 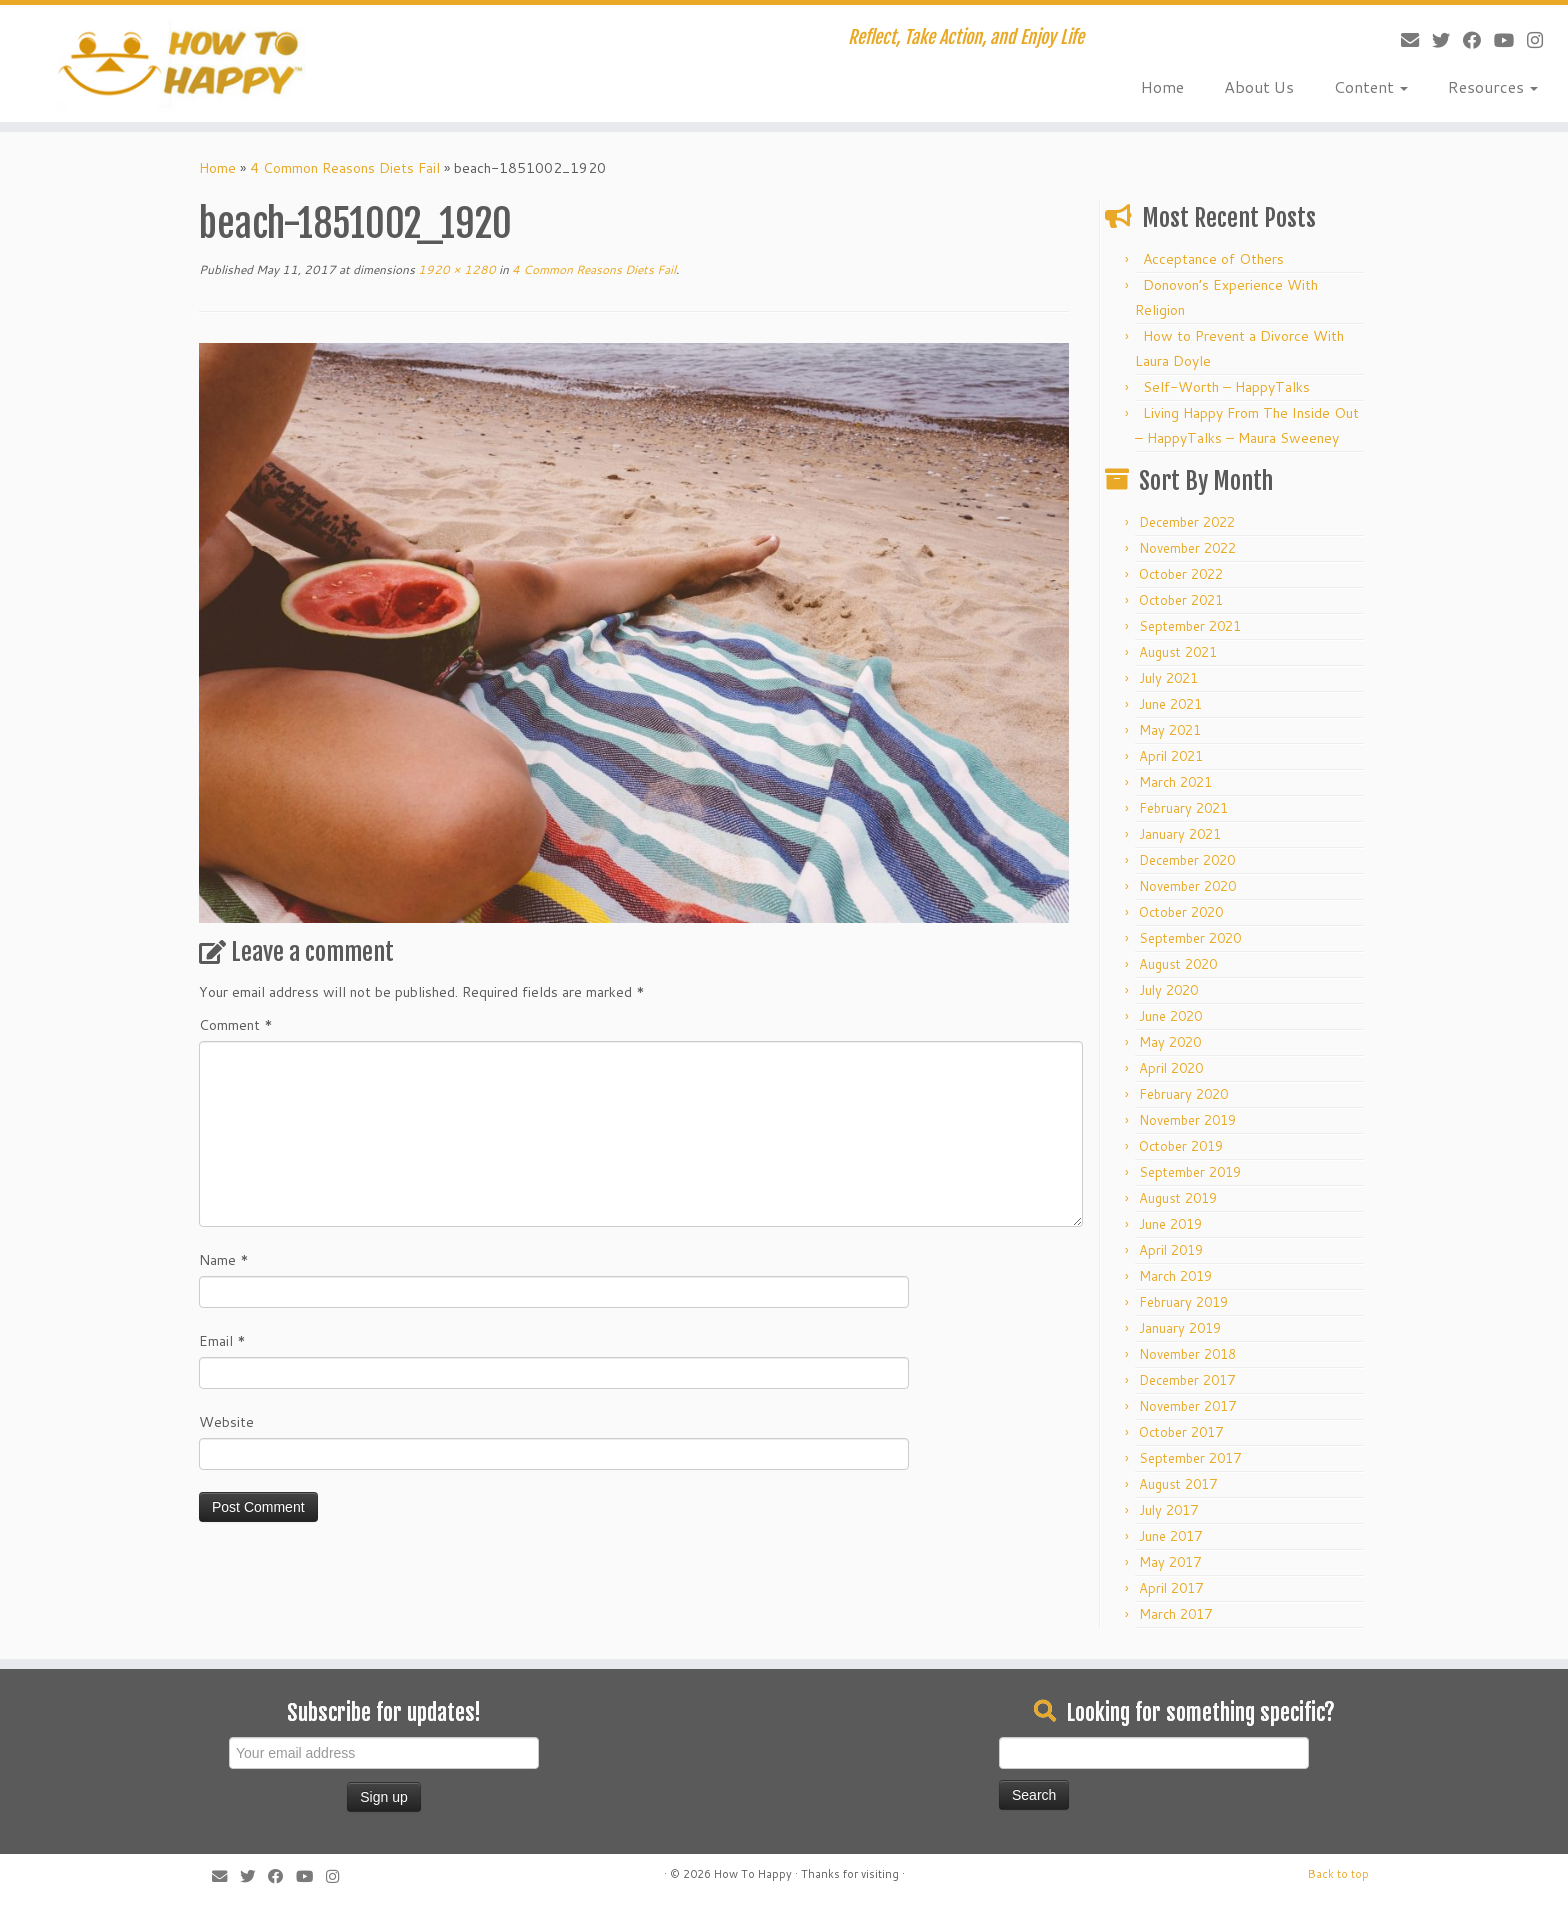 What do you see at coordinates (1171, 1588) in the screenshot?
I see `April 2017` at bounding box center [1171, 1588].